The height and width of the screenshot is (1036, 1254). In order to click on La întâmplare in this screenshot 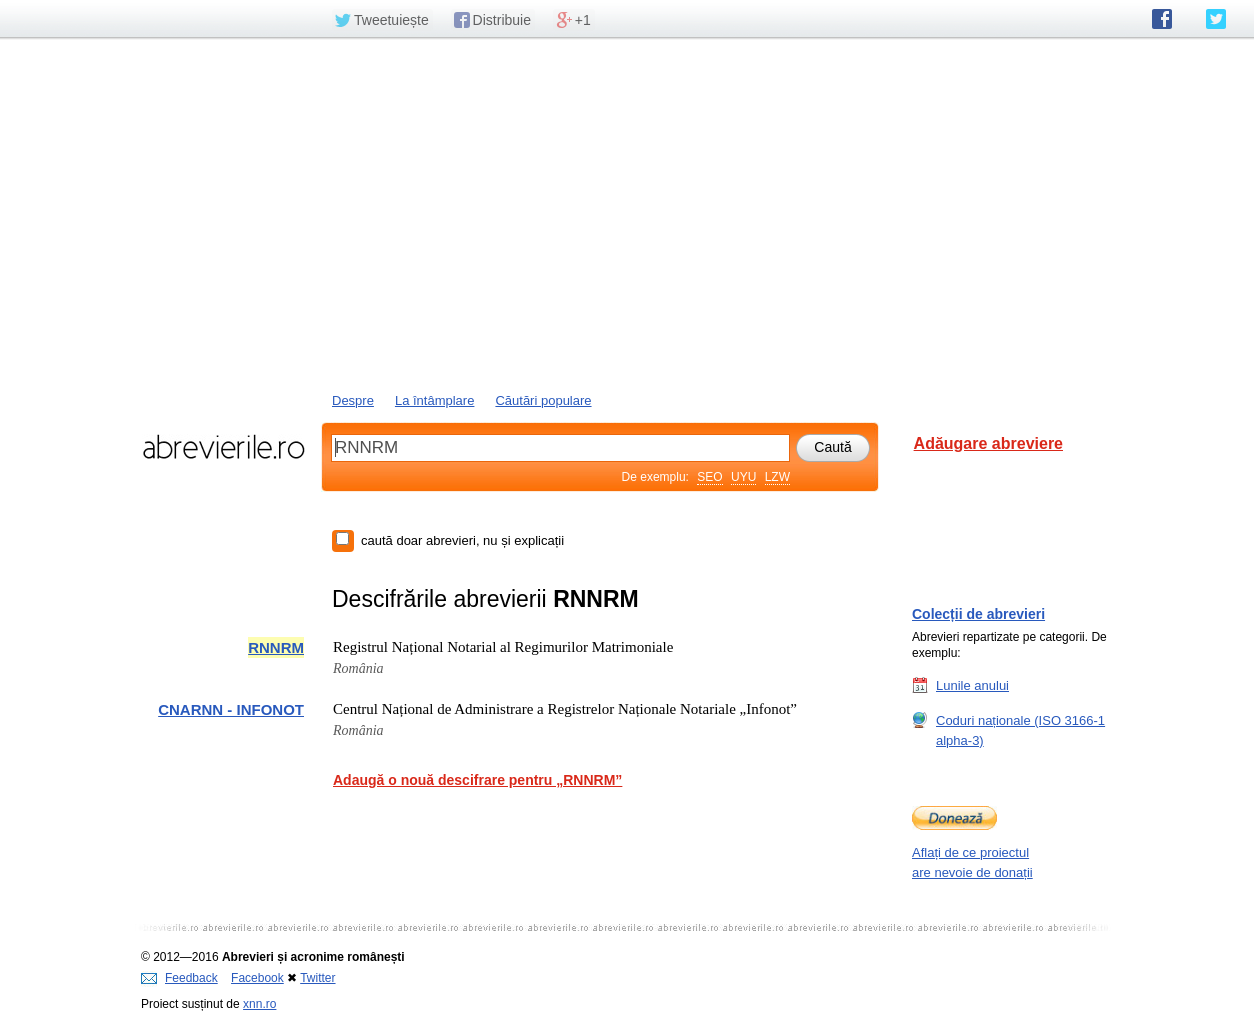, I will do `click(435, 400)`.